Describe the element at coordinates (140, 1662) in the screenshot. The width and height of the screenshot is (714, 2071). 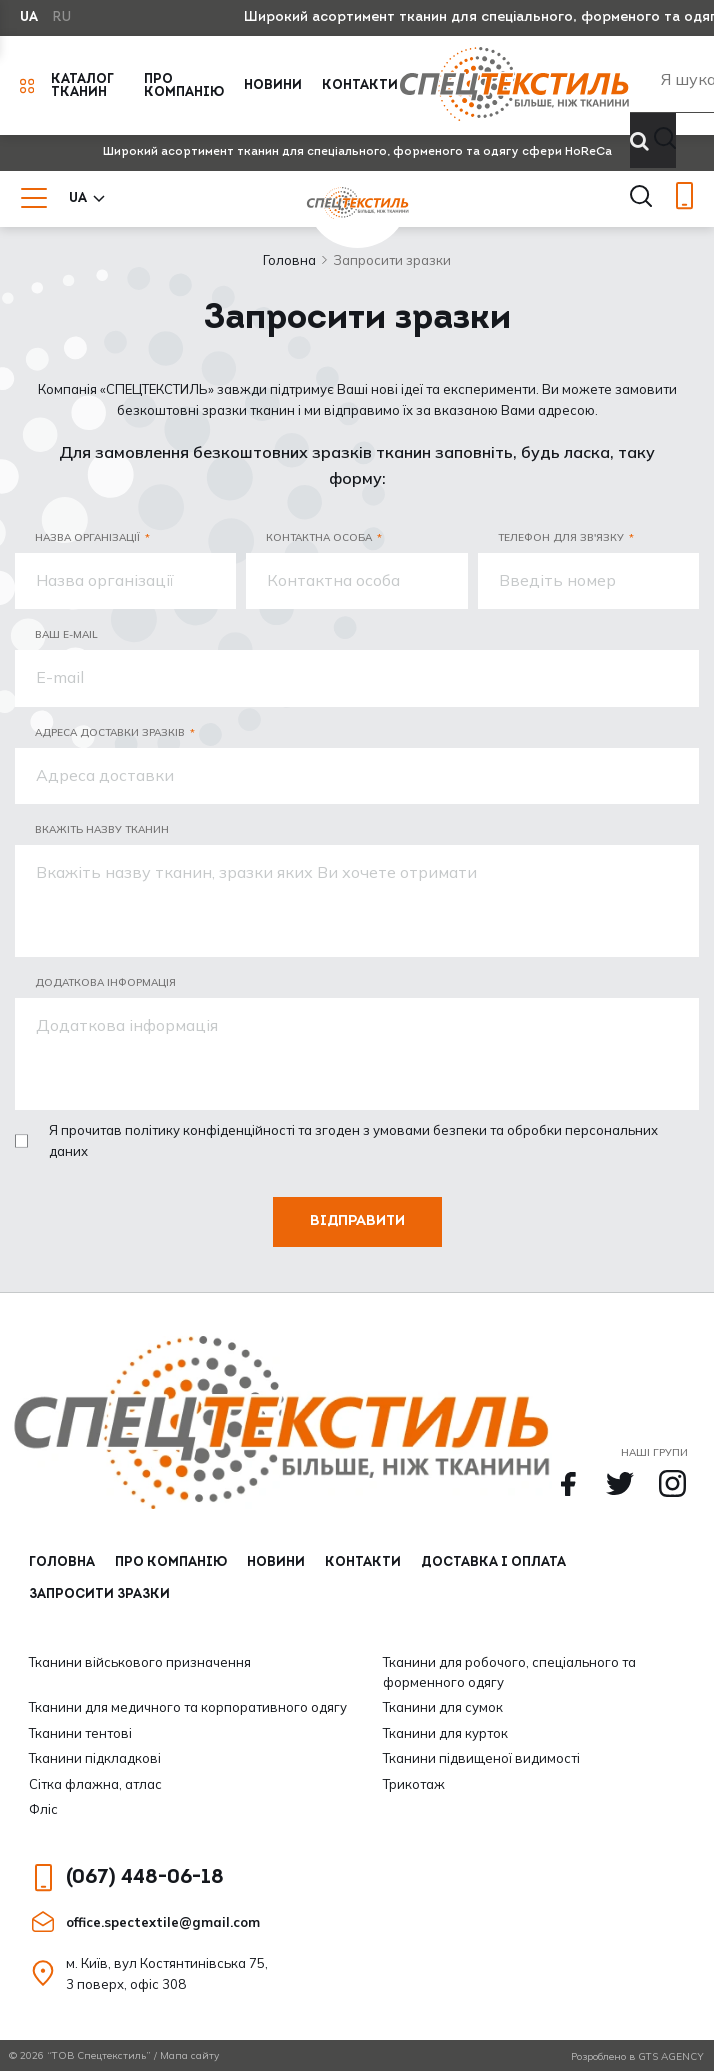
I see `Тканини військового призначення` at that location.